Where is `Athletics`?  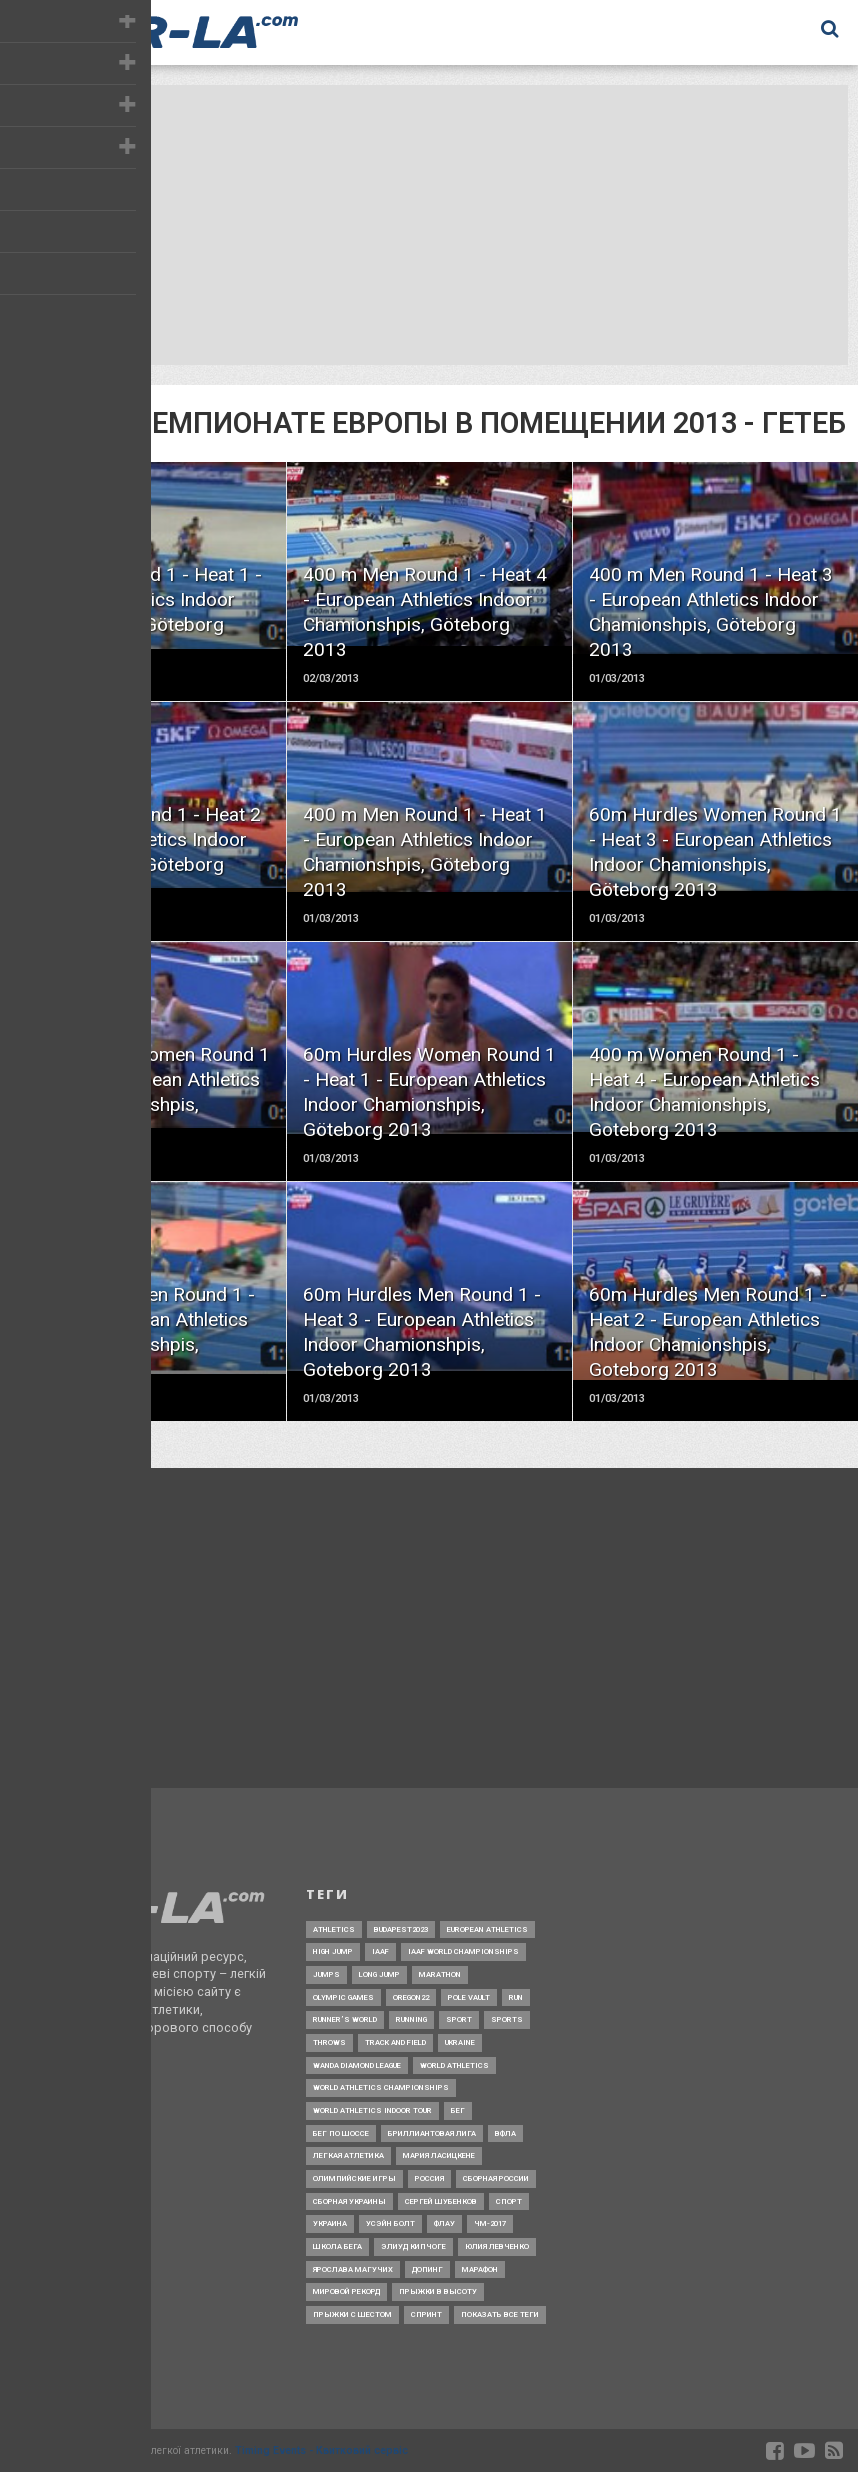
Athletics is located at coordinates (334, 1929).